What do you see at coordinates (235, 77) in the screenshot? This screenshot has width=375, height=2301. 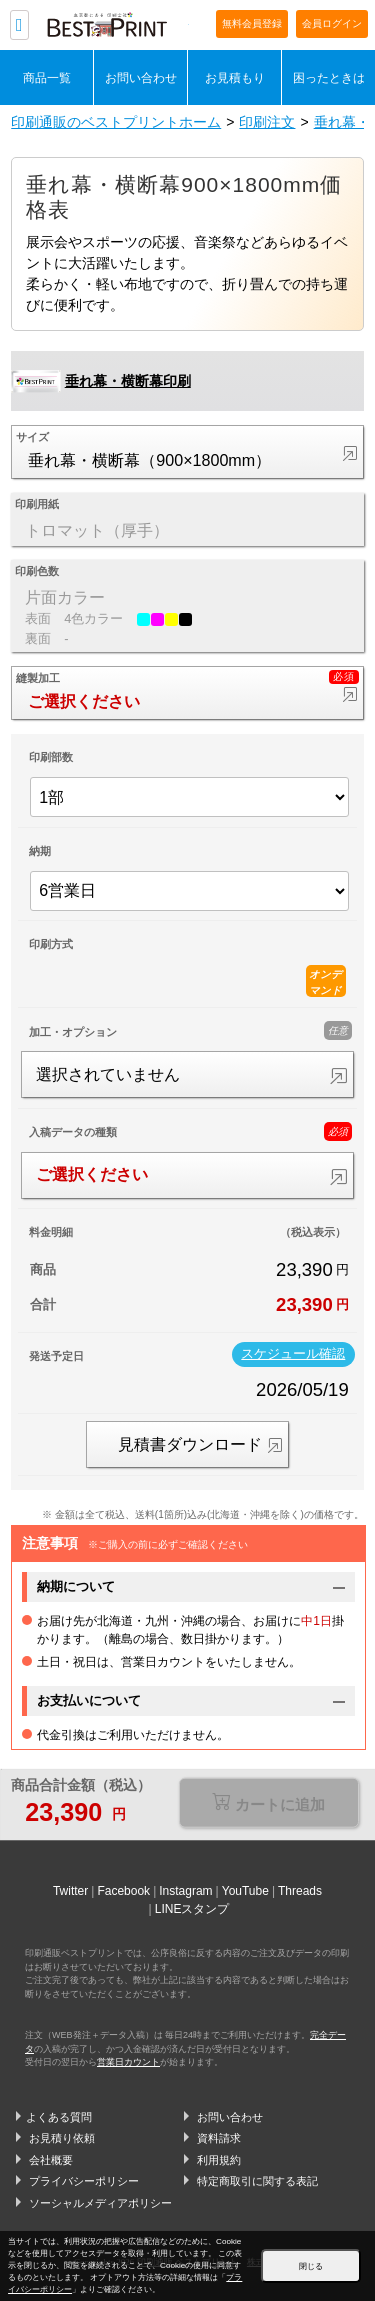 I see `お見積もり` at bounding box center [235, 77].